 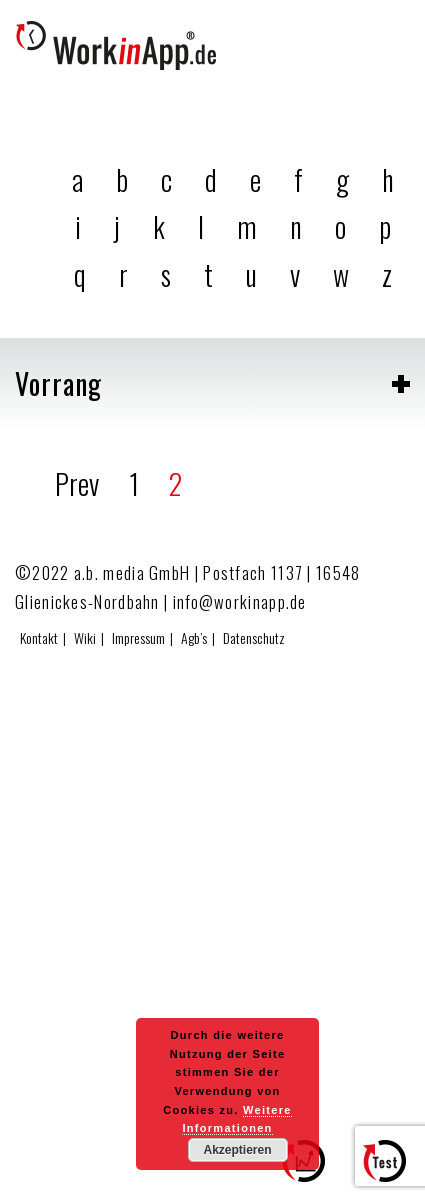 What do you see at coordinates (194, 637) in the screenshot?
I see `Agb’s` at bounding box center [194, 637].